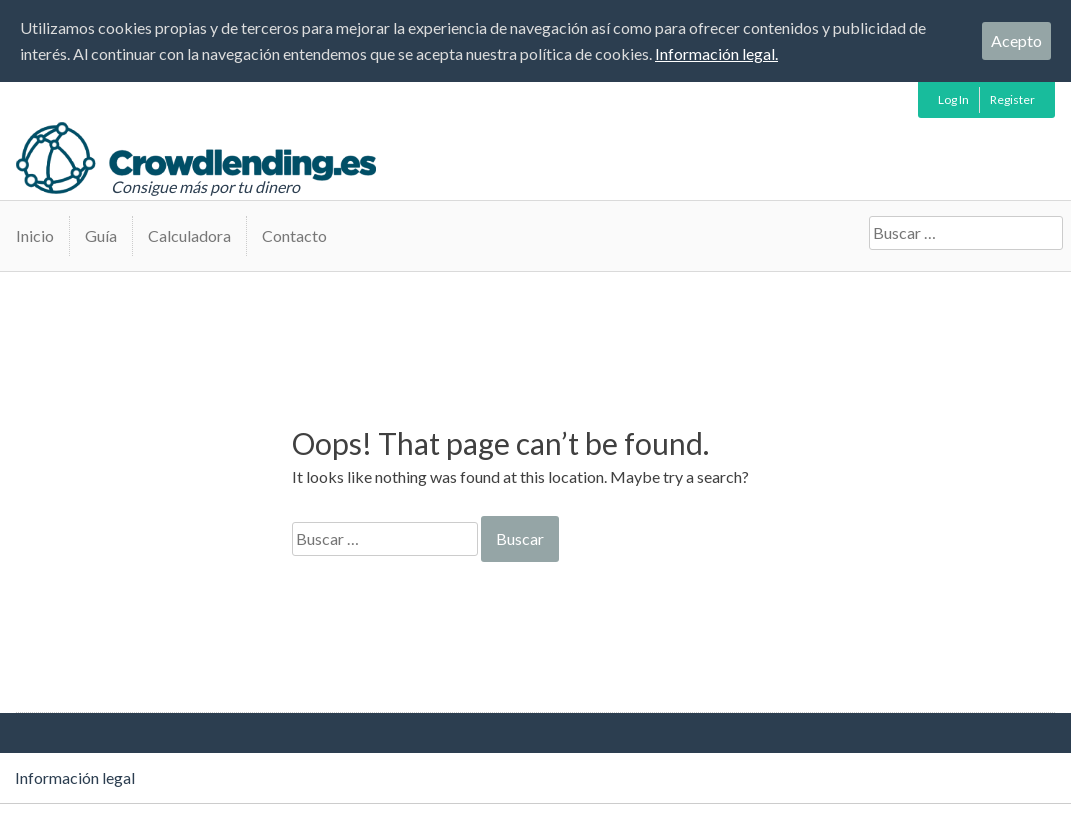 Image resolution: width=1071 pixels, height=823 pixels. What do you see at coordinates (716, 53) in the screenshot?
I see `Información legal.` at bounding box center [716, 53].